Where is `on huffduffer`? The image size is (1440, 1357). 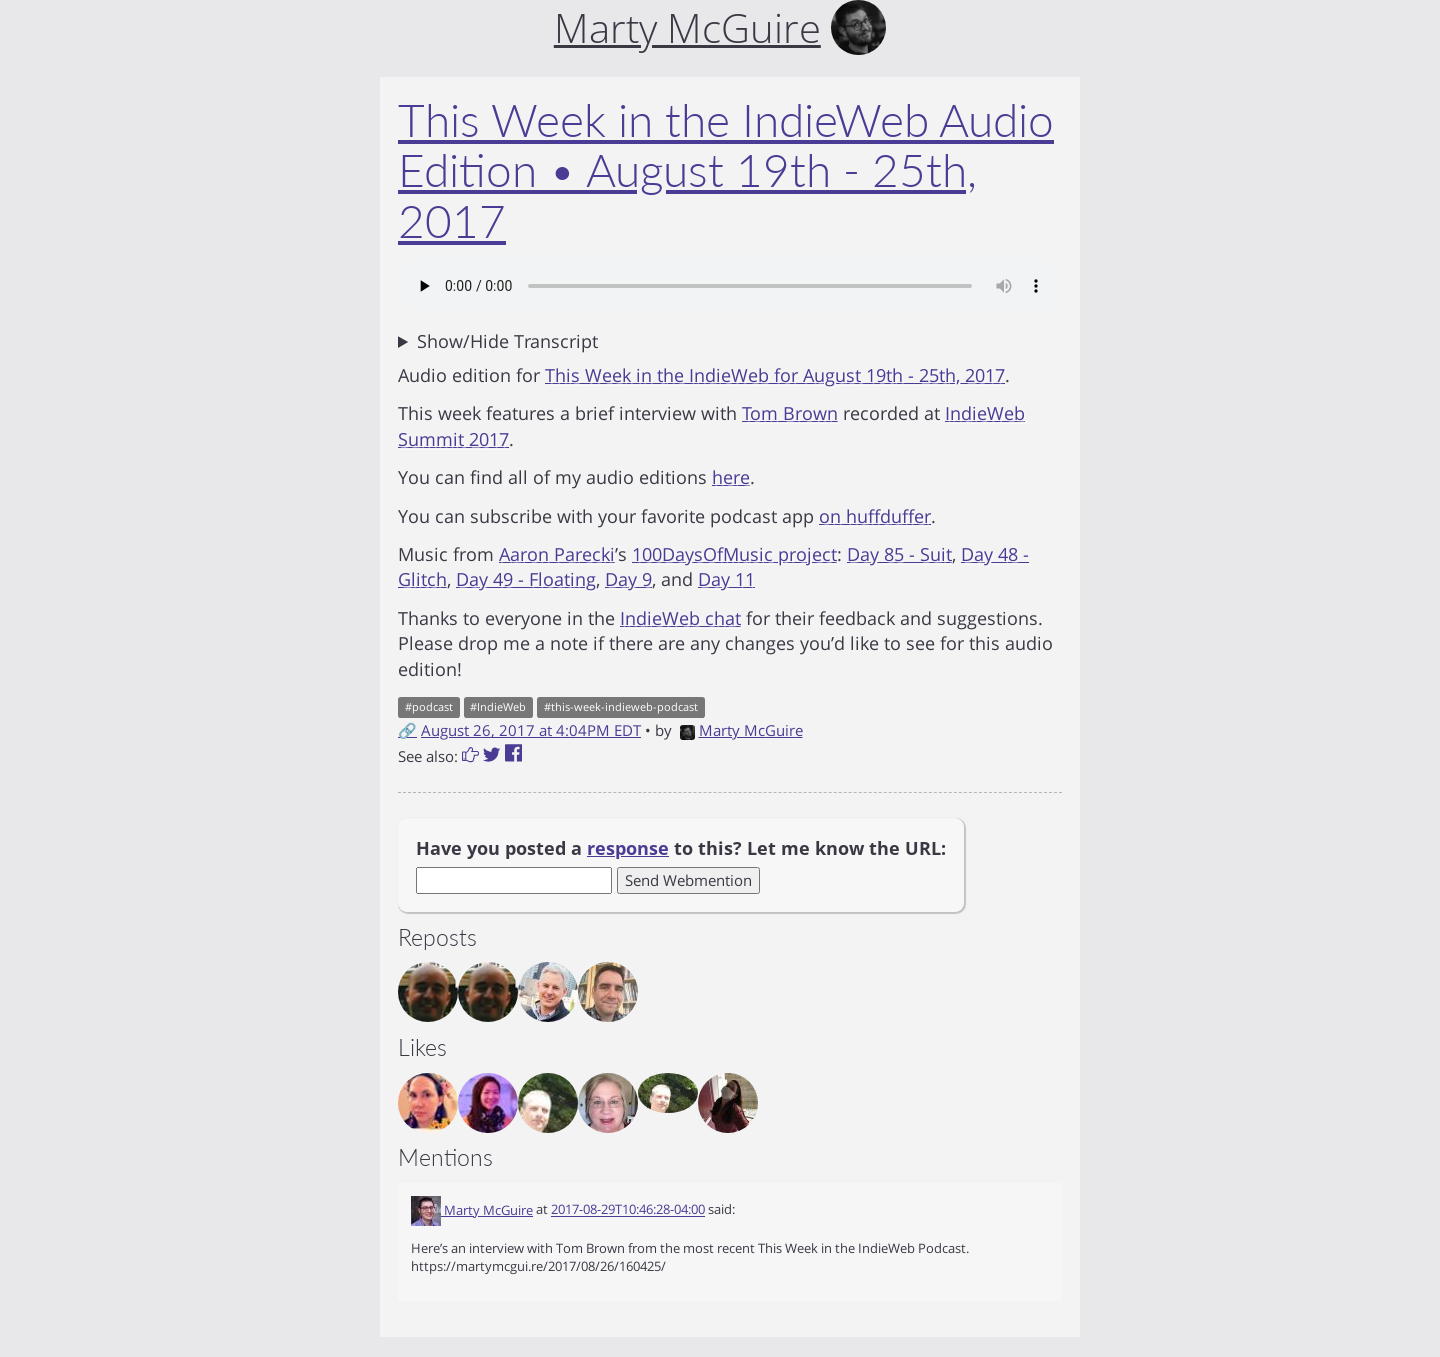
on huffduffer is located at coordinates (875, 516).